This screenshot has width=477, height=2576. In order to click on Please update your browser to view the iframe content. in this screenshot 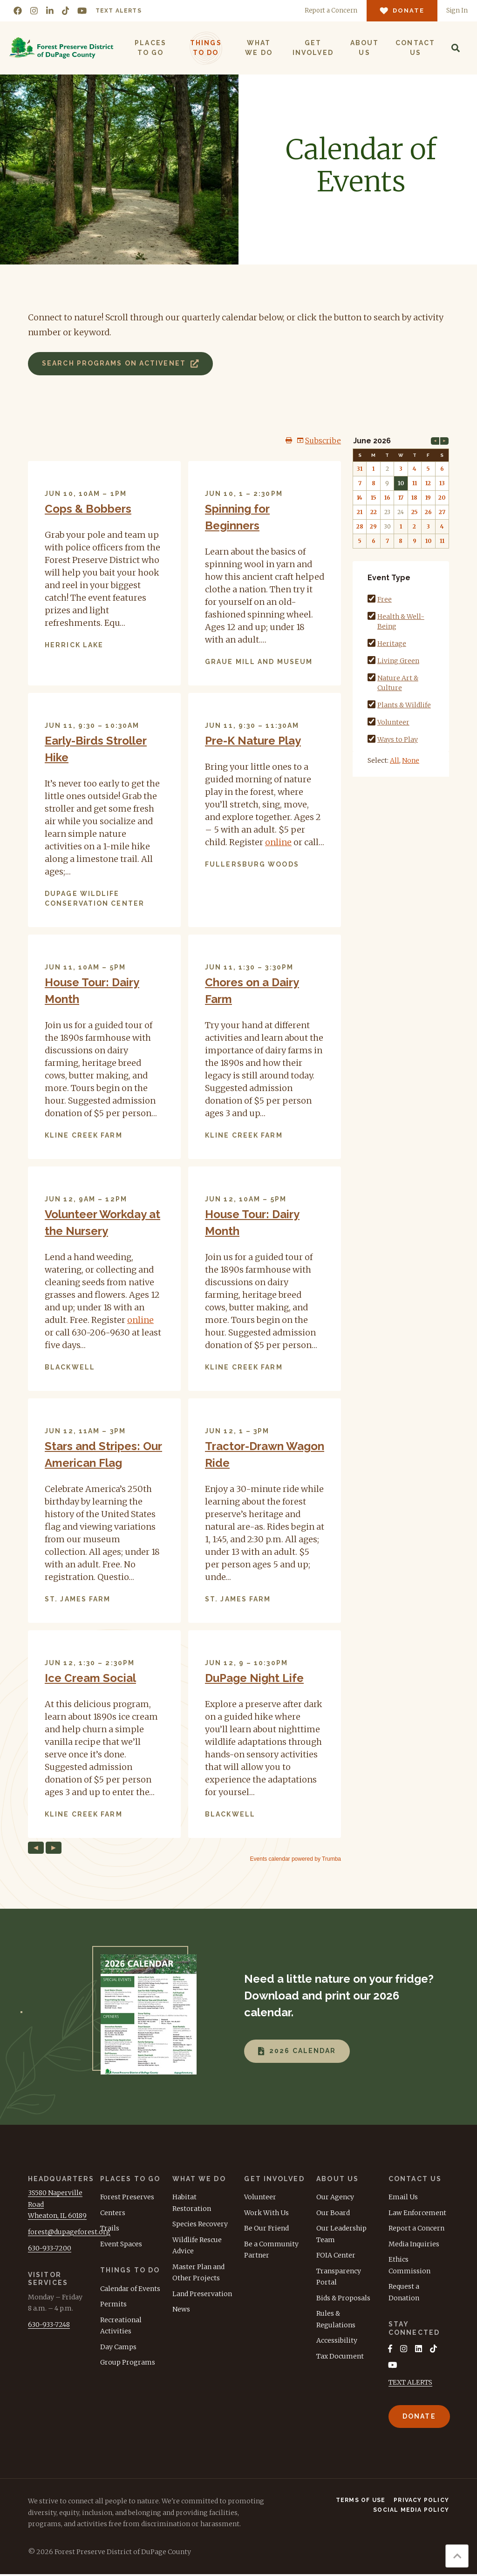, I will do `click(184, 1149)`.